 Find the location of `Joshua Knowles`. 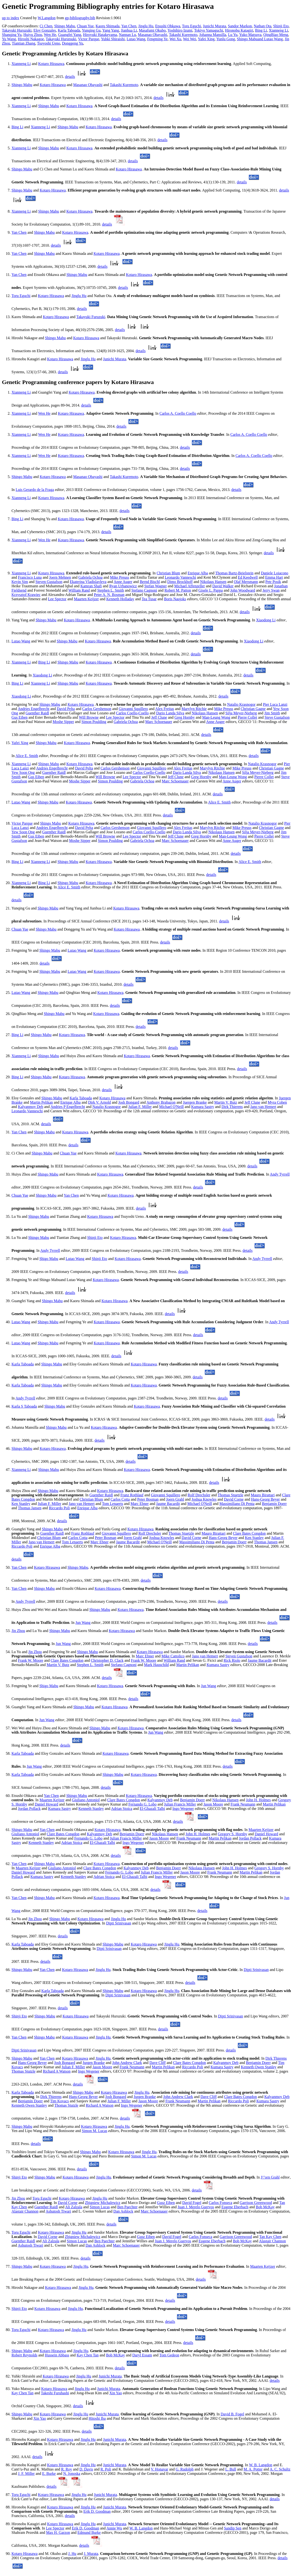

Joshua Knowles is located at coordinates (204, 1499).